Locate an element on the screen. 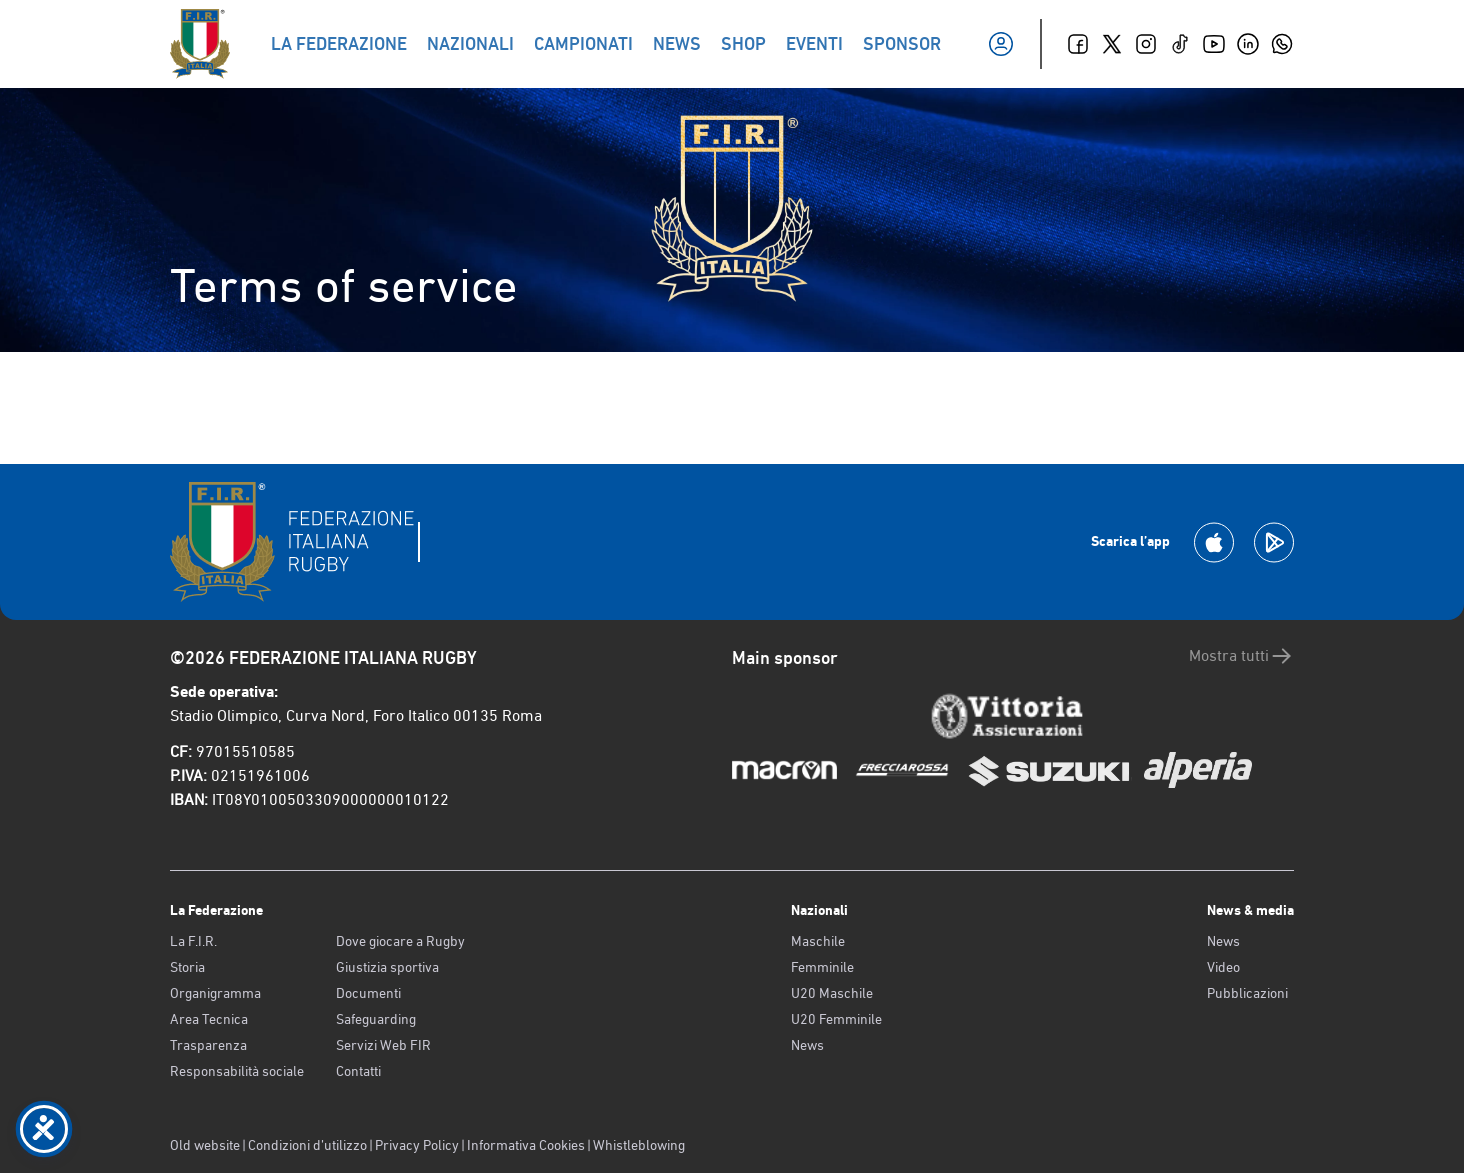 This screenshot has width=1464, height=1173. Storia is located at coordinates (187, 967).